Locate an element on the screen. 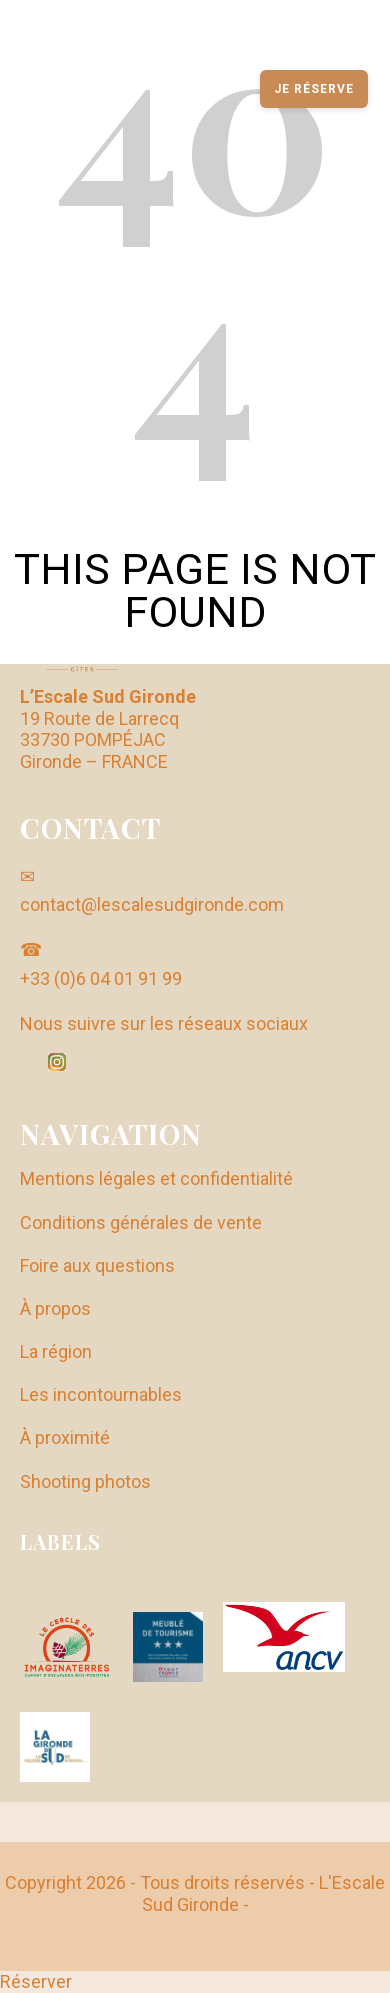 The height and width of the screenshot is (1993, 390). Réserver is located at coordinates (36, 1981).